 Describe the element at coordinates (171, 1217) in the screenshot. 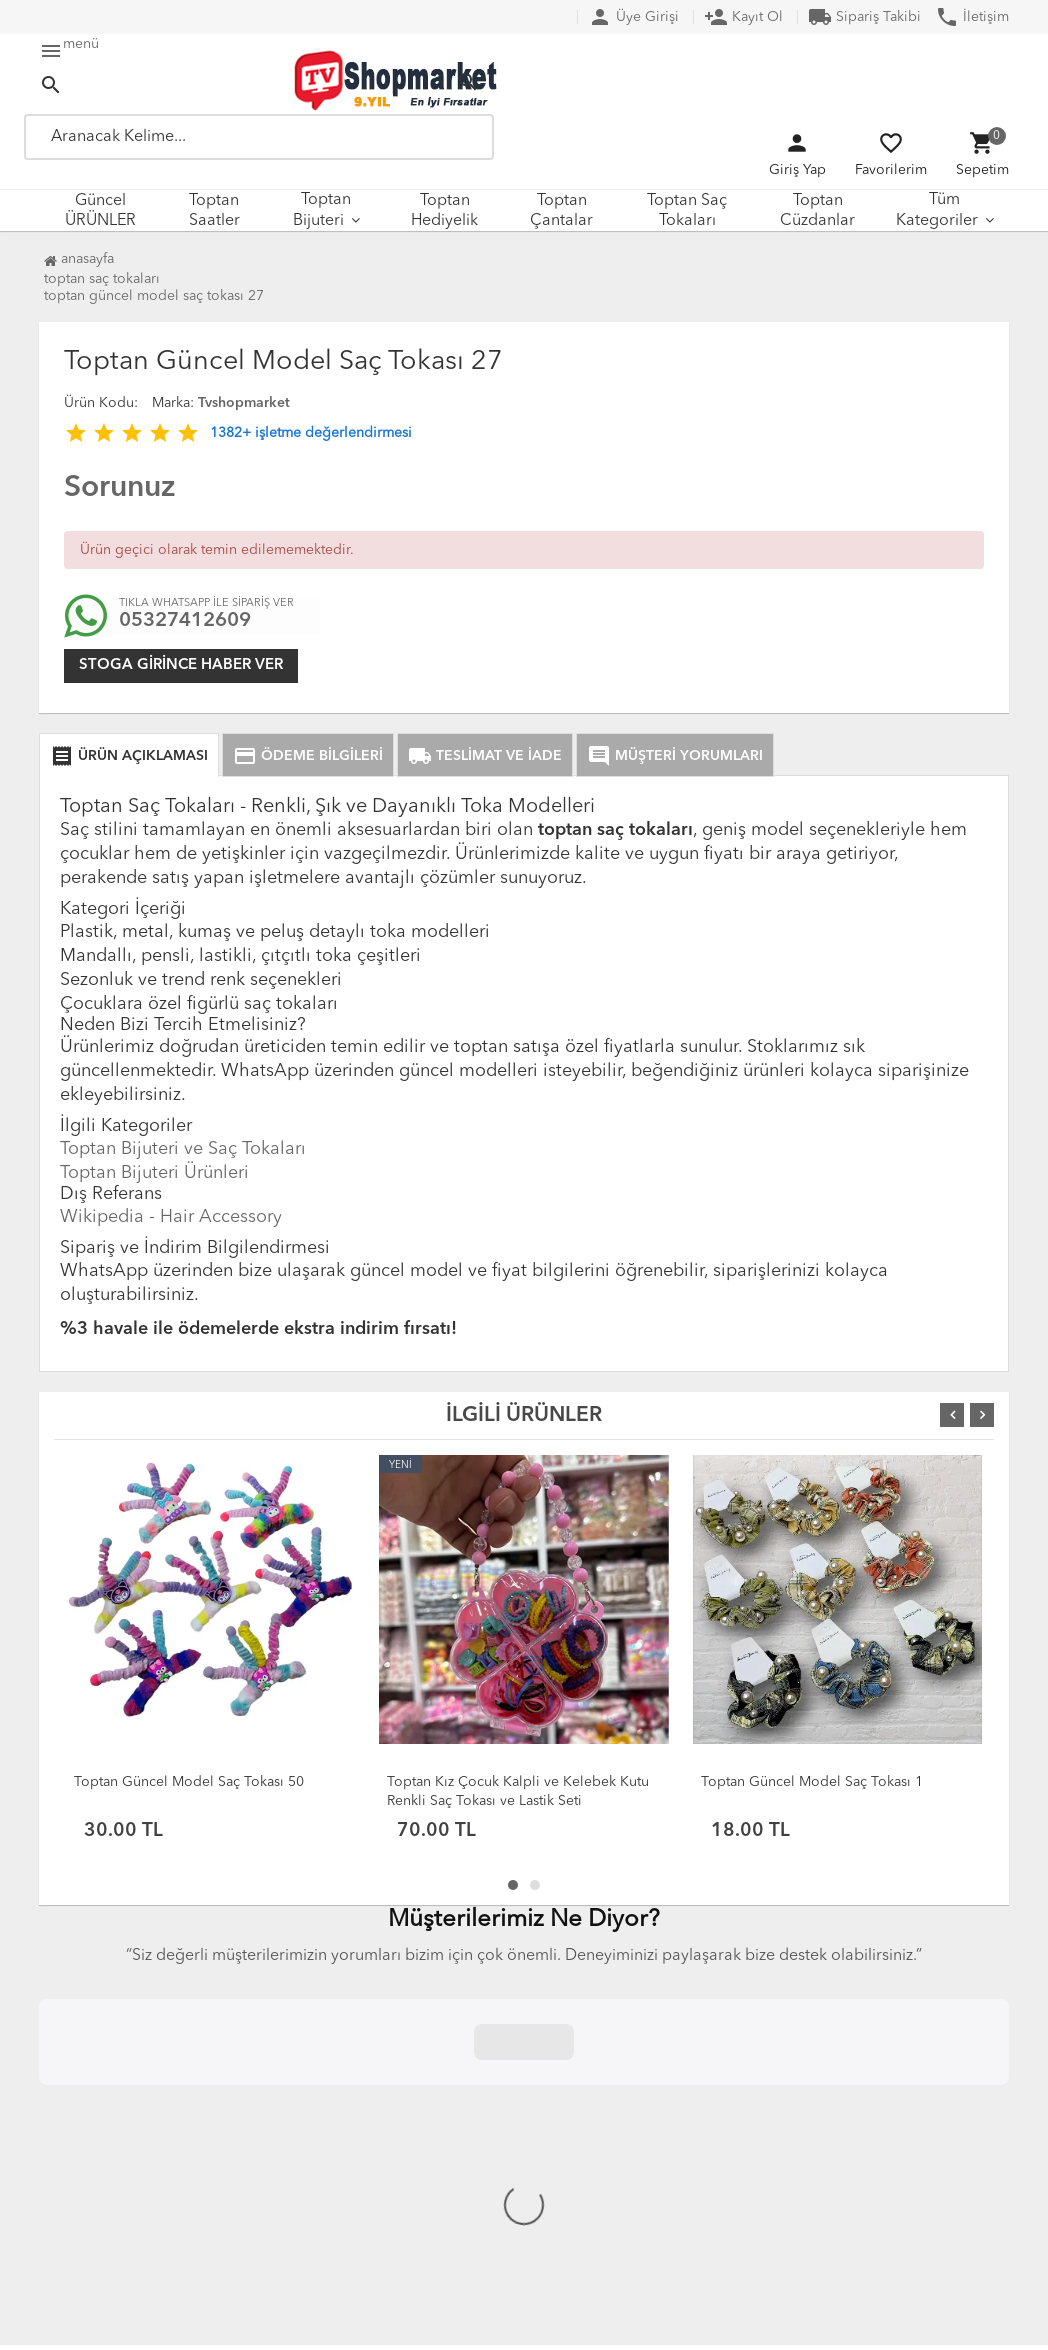

I see `Wikipedia - Hair Accessory` at that location.